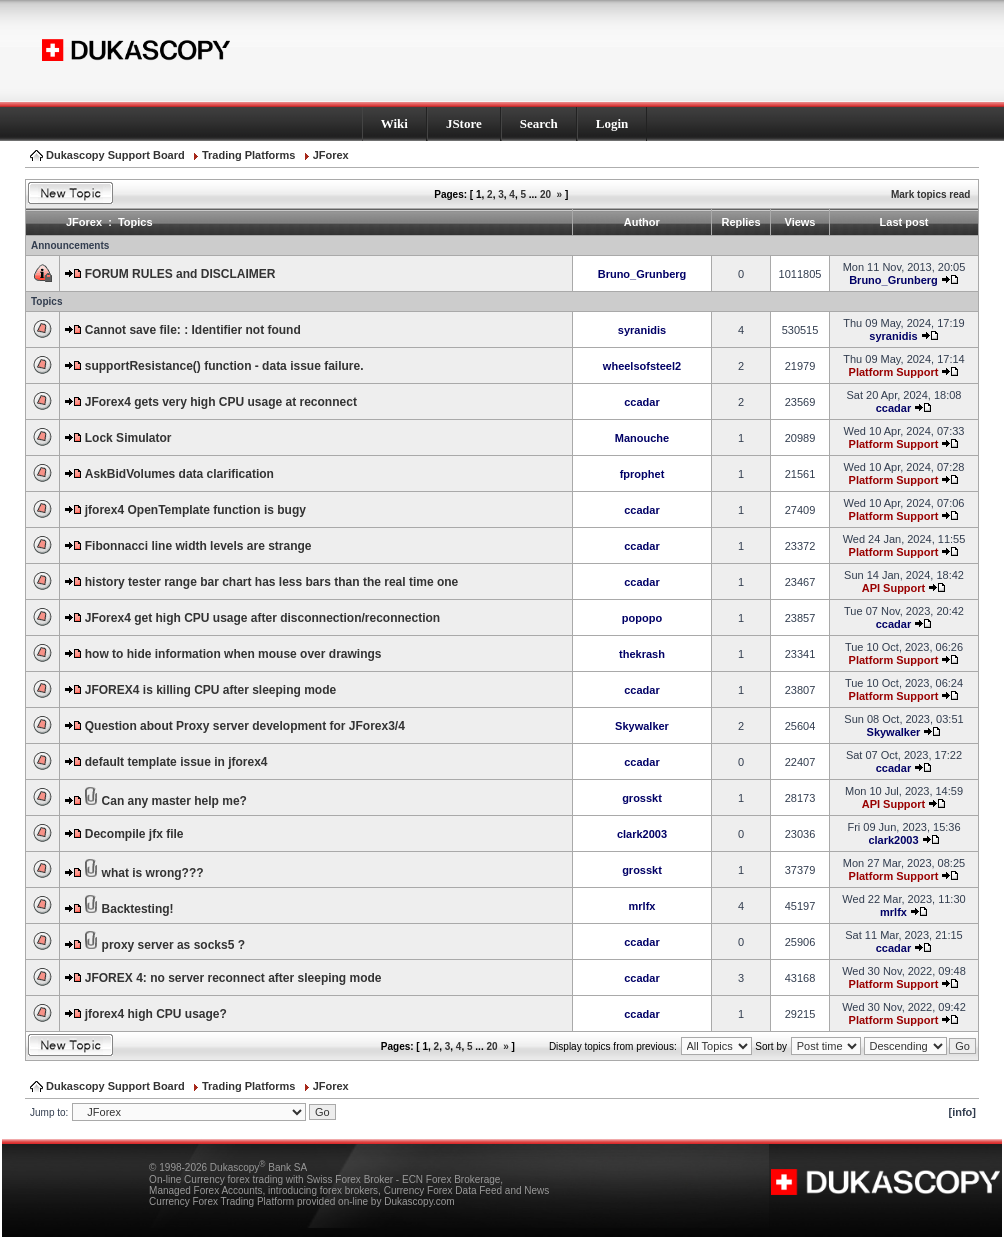 The width and height of the screenshot is (1004, 1239). Describe the element at coordinates (642, 438) in the screenshot. I see `Manouche` at that location.